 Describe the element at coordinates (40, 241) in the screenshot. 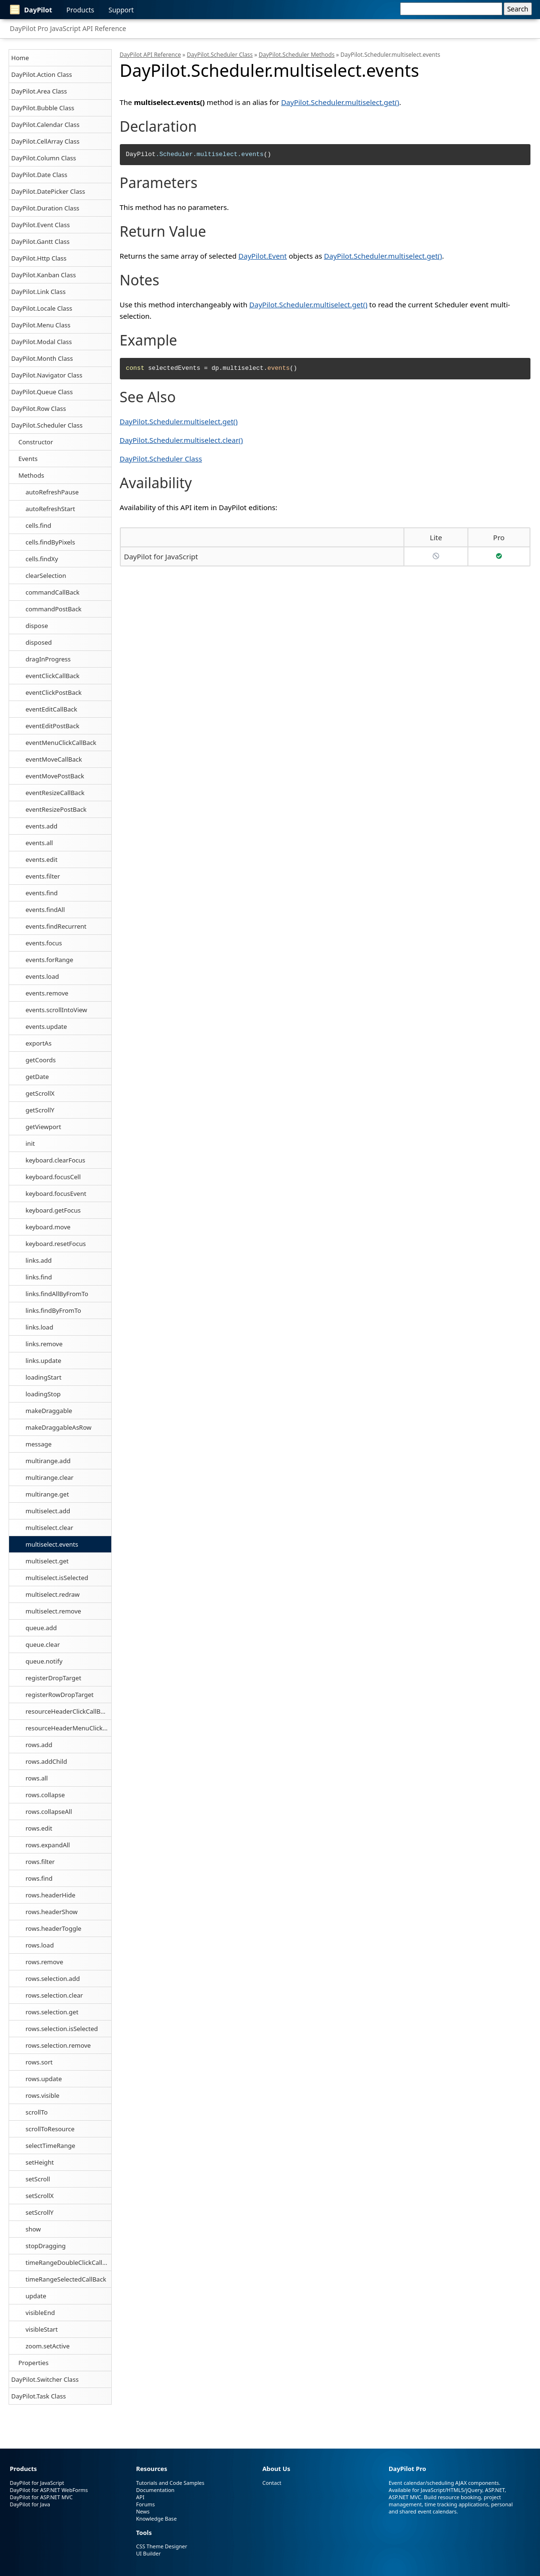

I see `DayPilot.Gantt Class` at that location.